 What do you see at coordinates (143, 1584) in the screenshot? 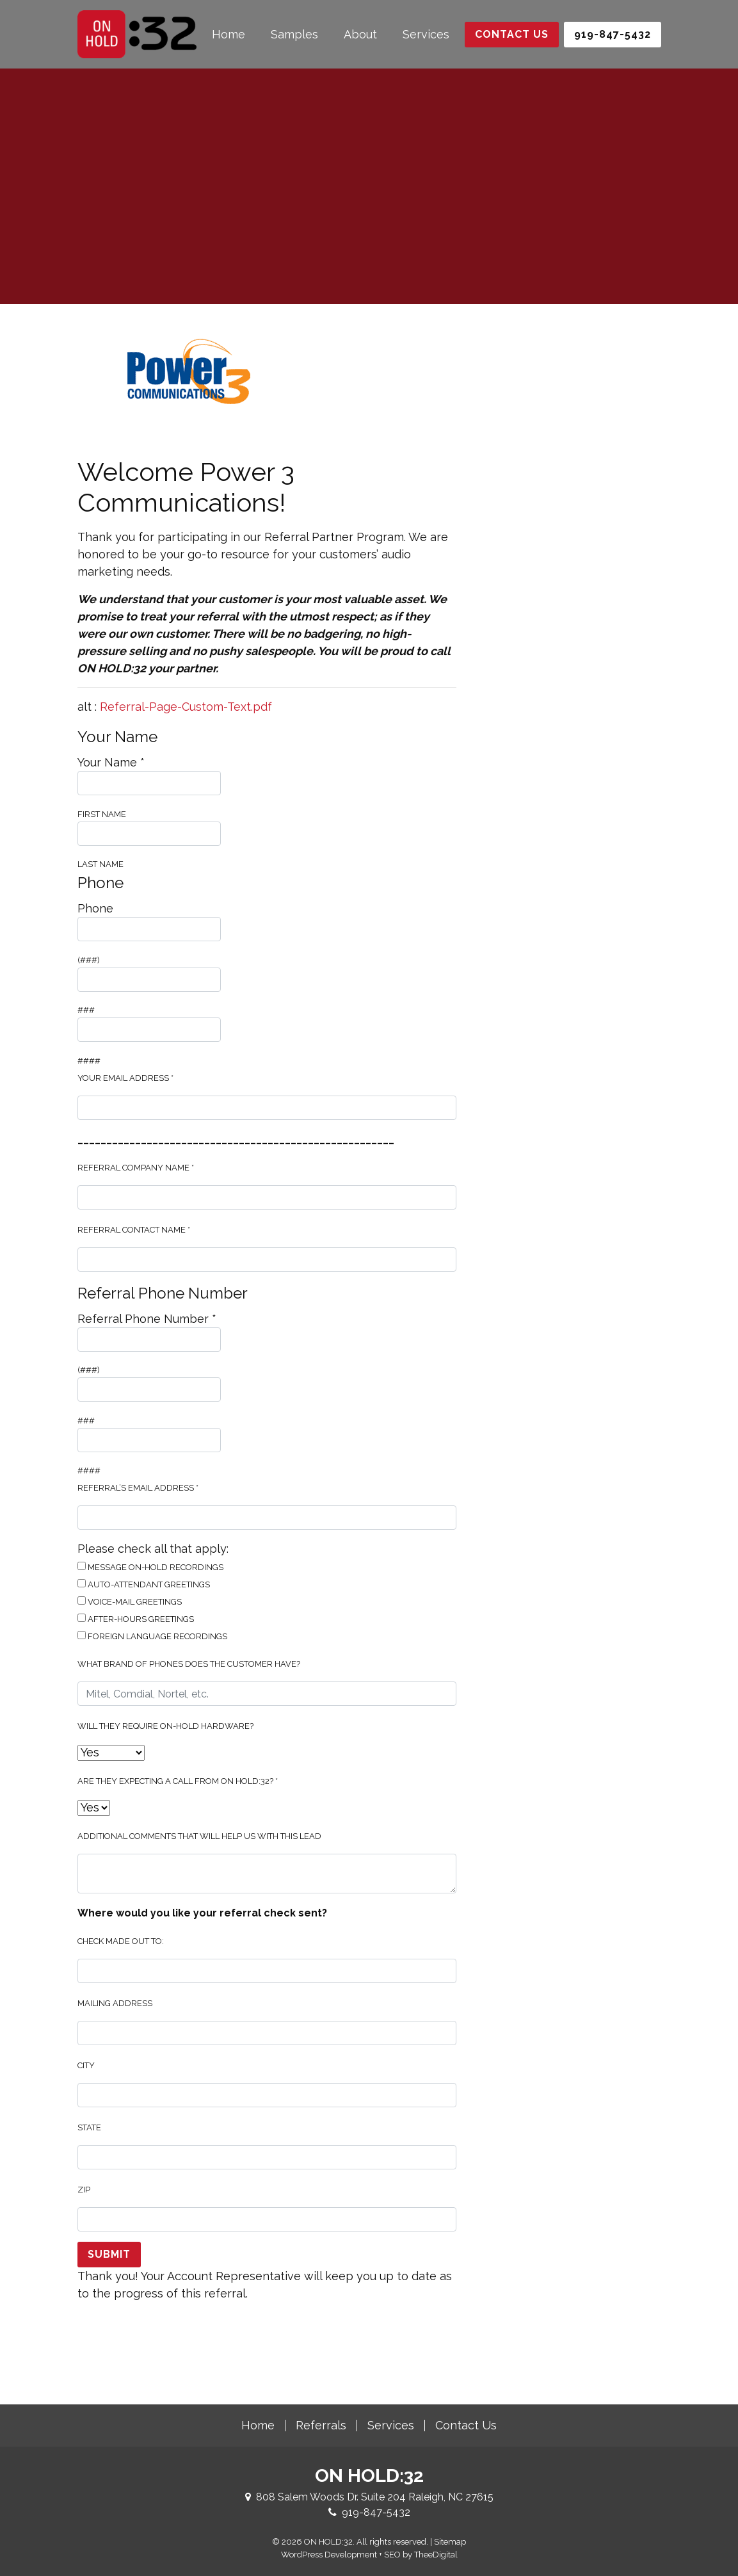
I see `Auto-Attendant Greetings` at bounding box center [143, 1584].